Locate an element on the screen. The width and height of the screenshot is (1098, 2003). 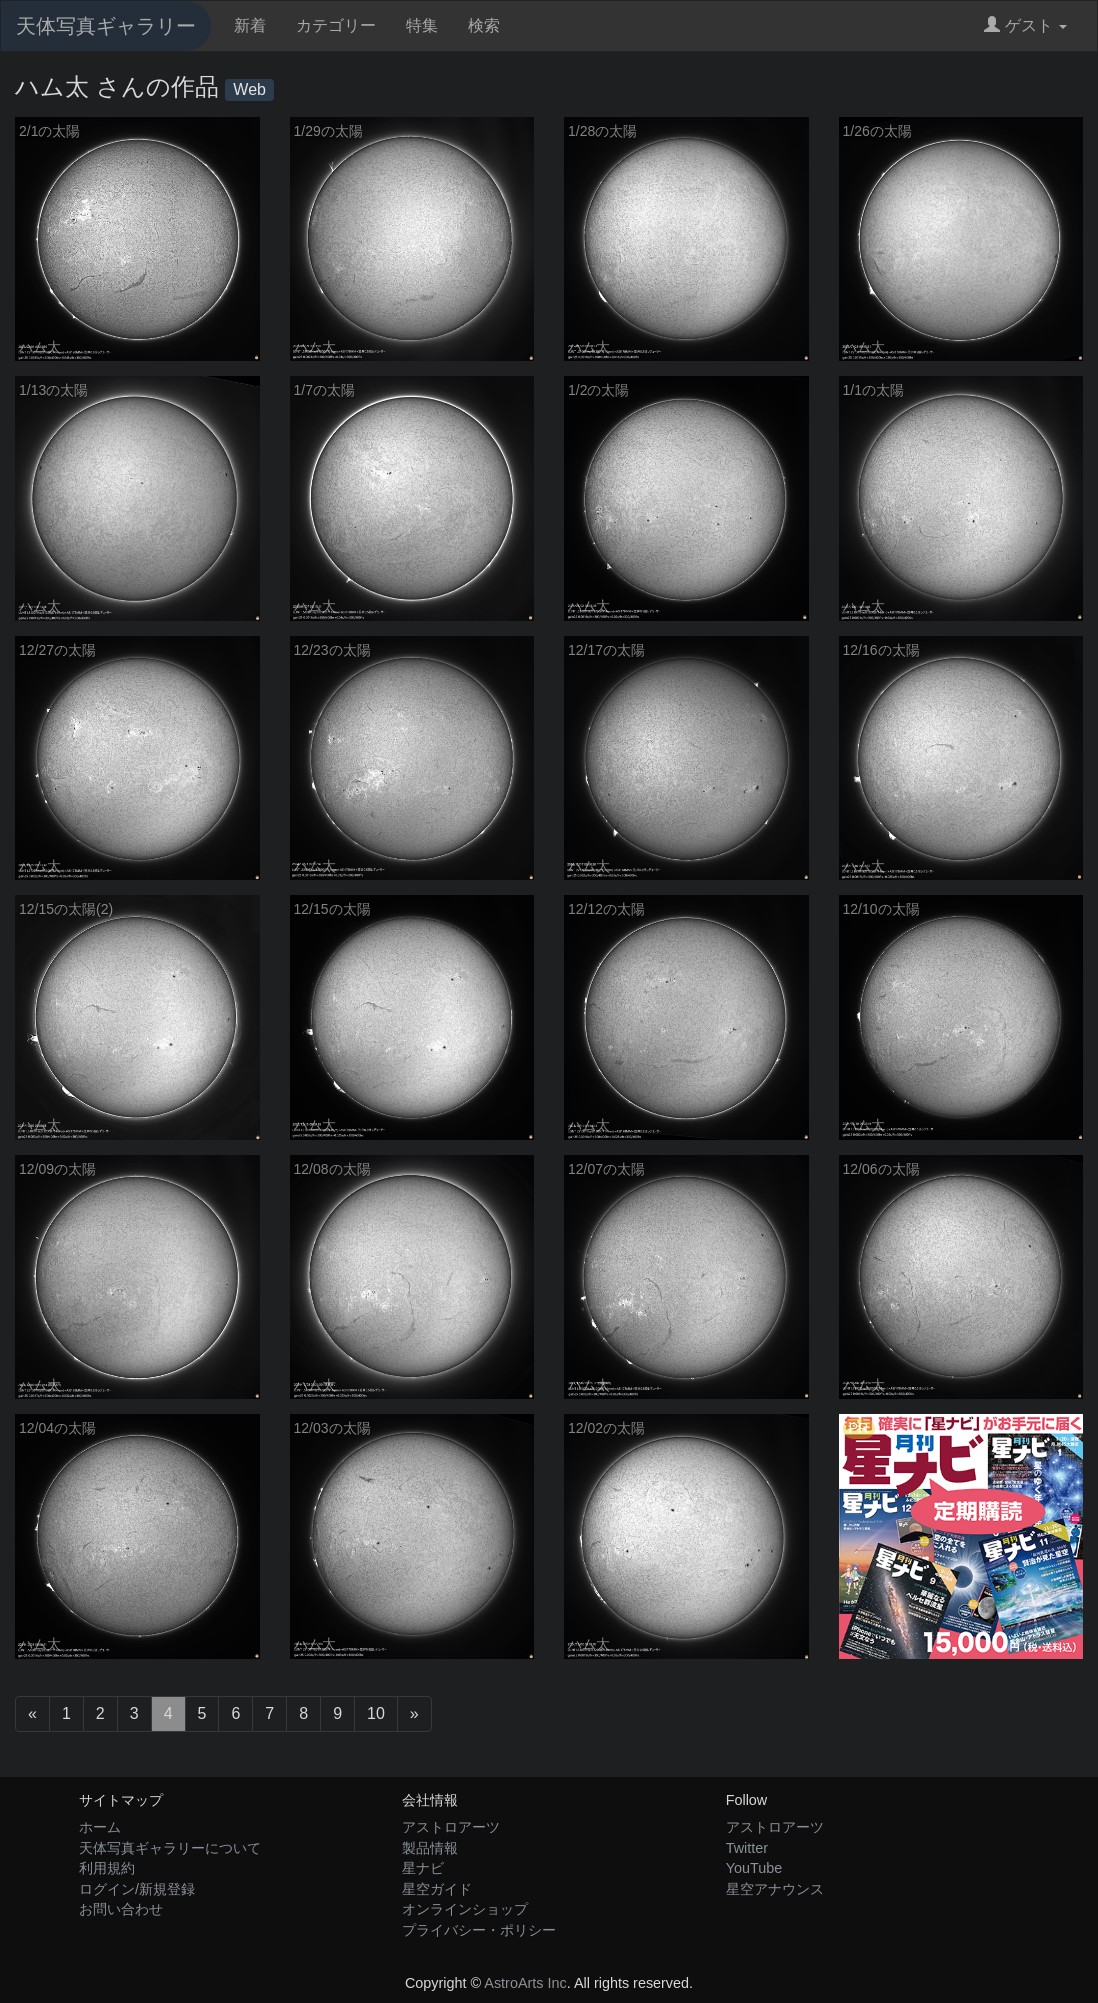
特集 is located at coordinates (422, 25).